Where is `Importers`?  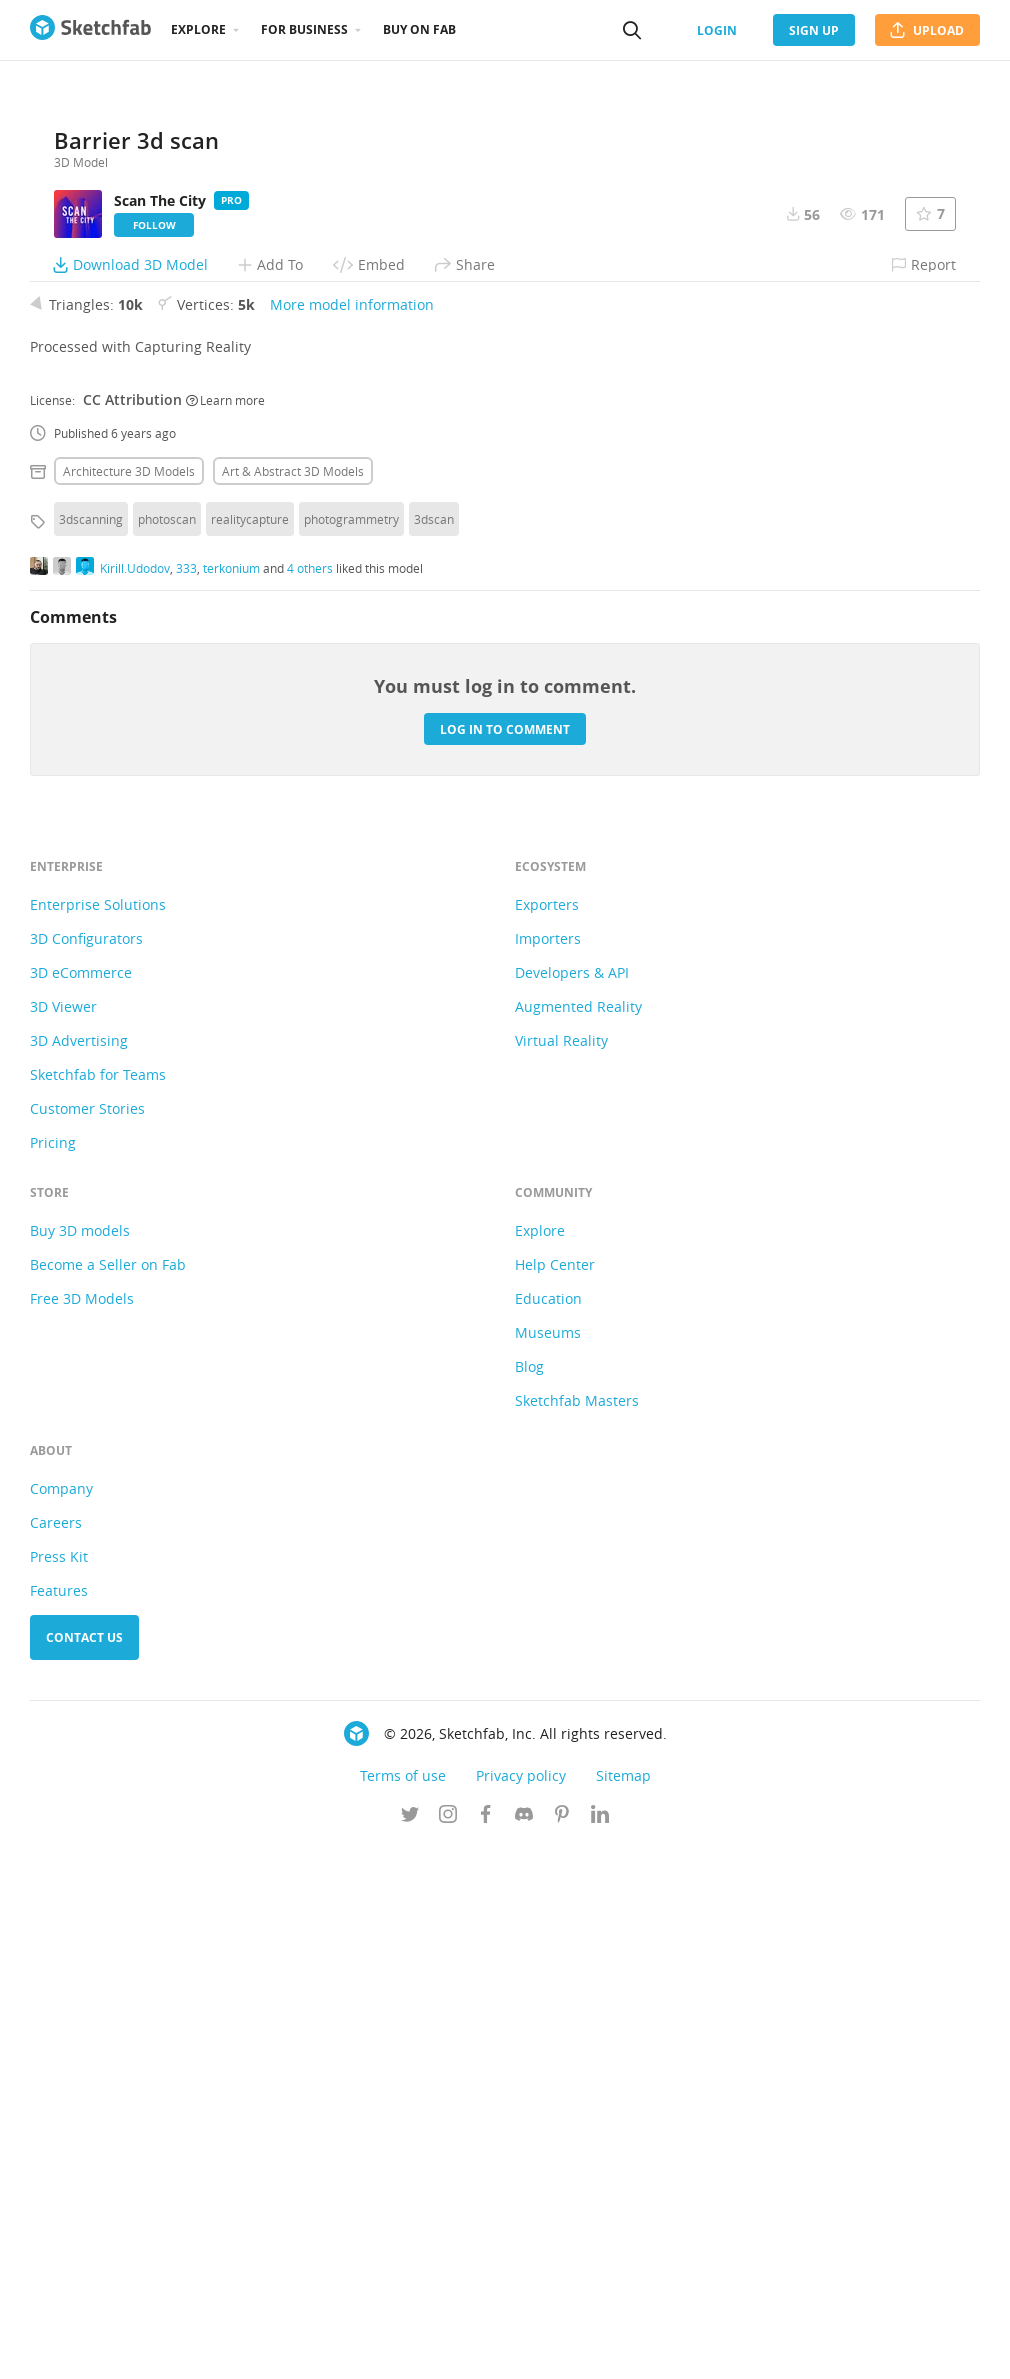 Importers is located at coordinates (548, 1470).